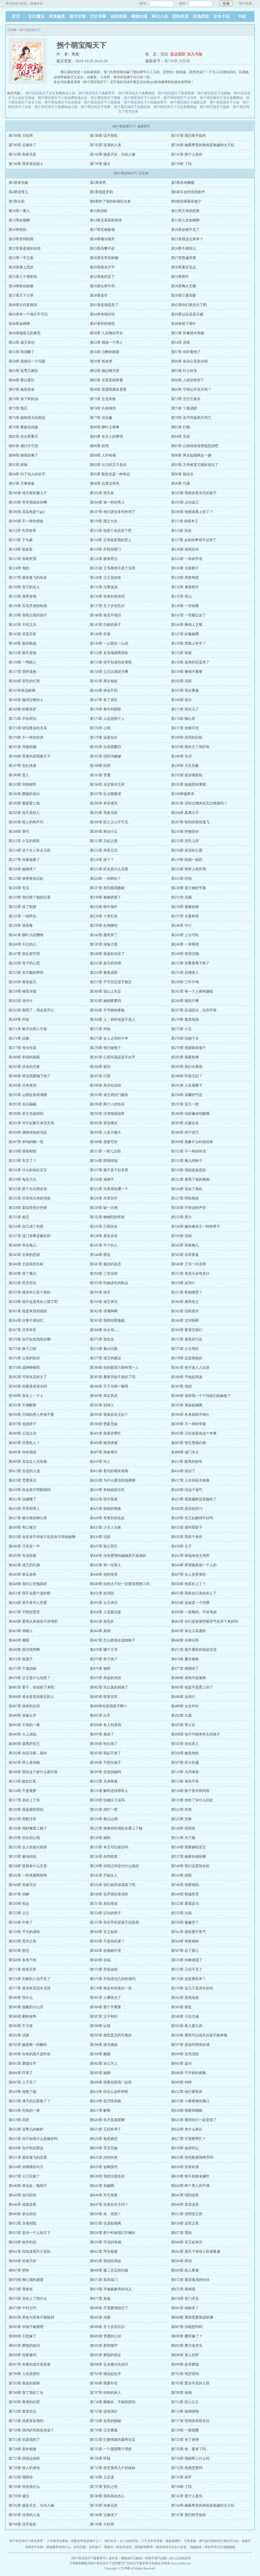 The height and width of the screenshot is (2576, 260). Describe the element at coordinates (22, 1969) in the screenshot. I see `第571章 暗算无常` at that location.